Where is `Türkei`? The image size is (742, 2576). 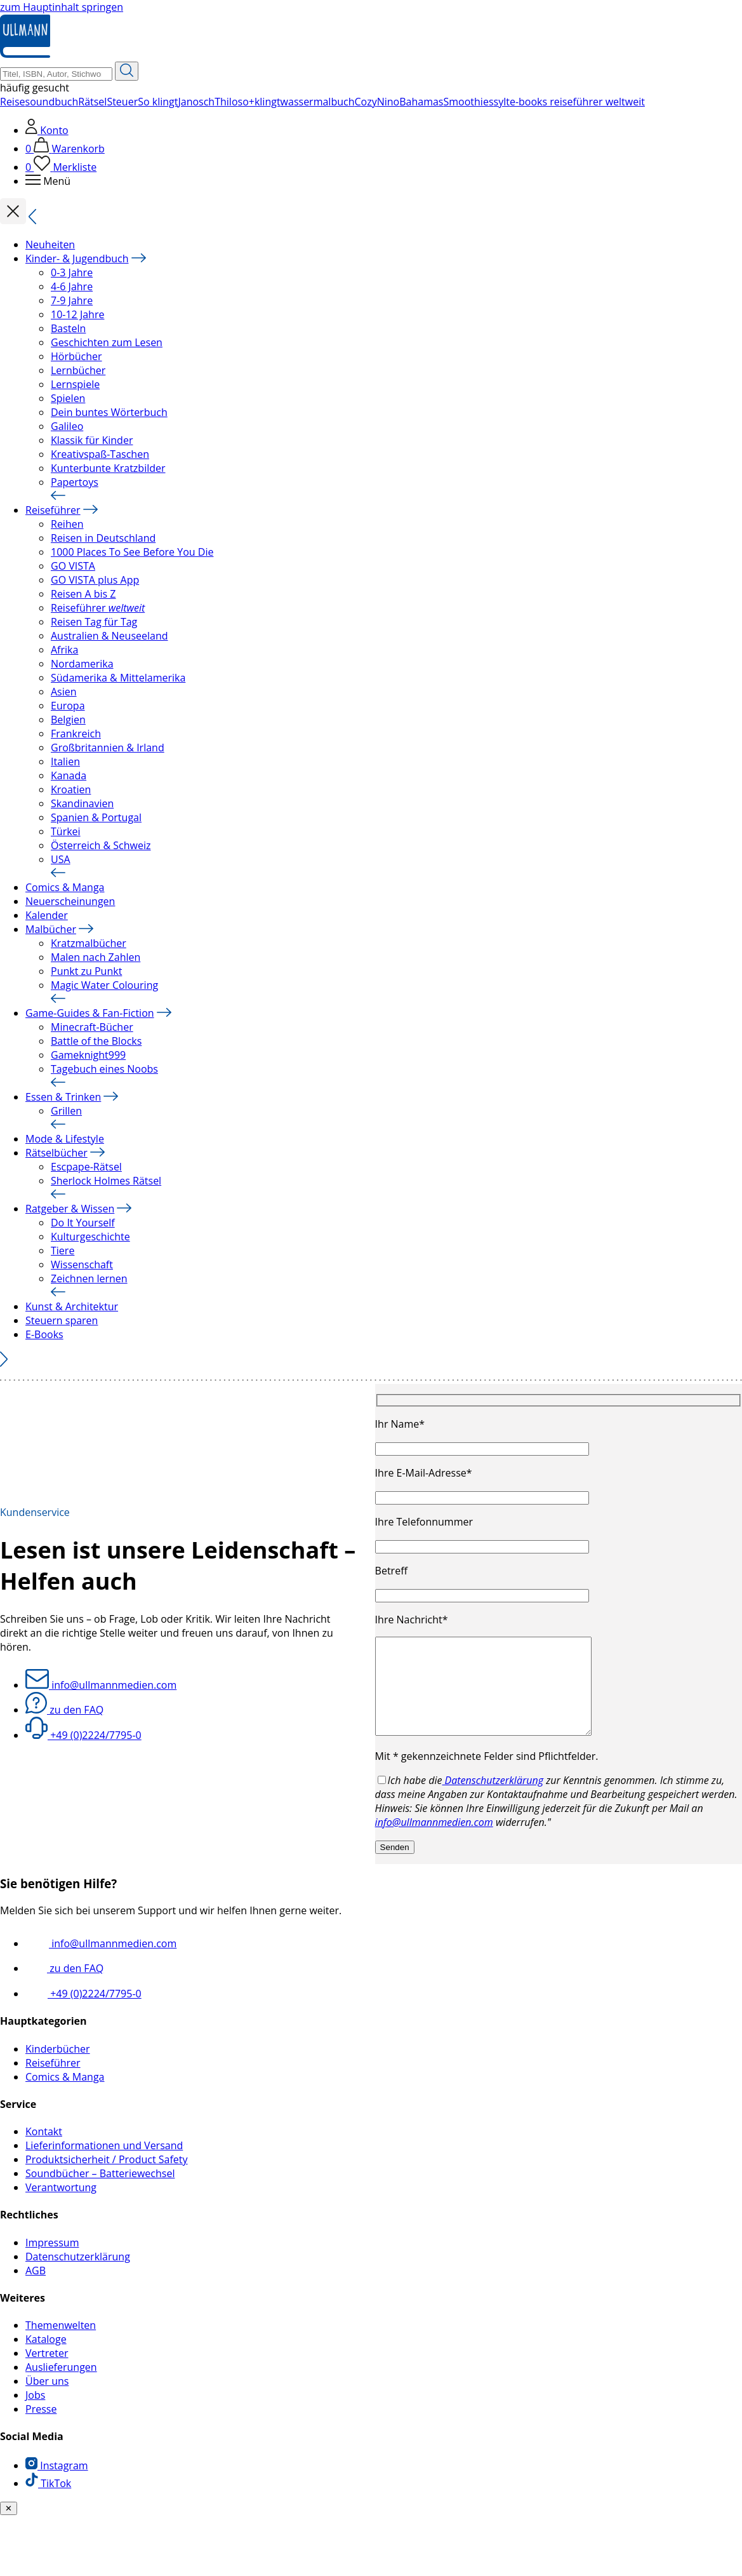 Türkei is located at coordinates (66, 831).